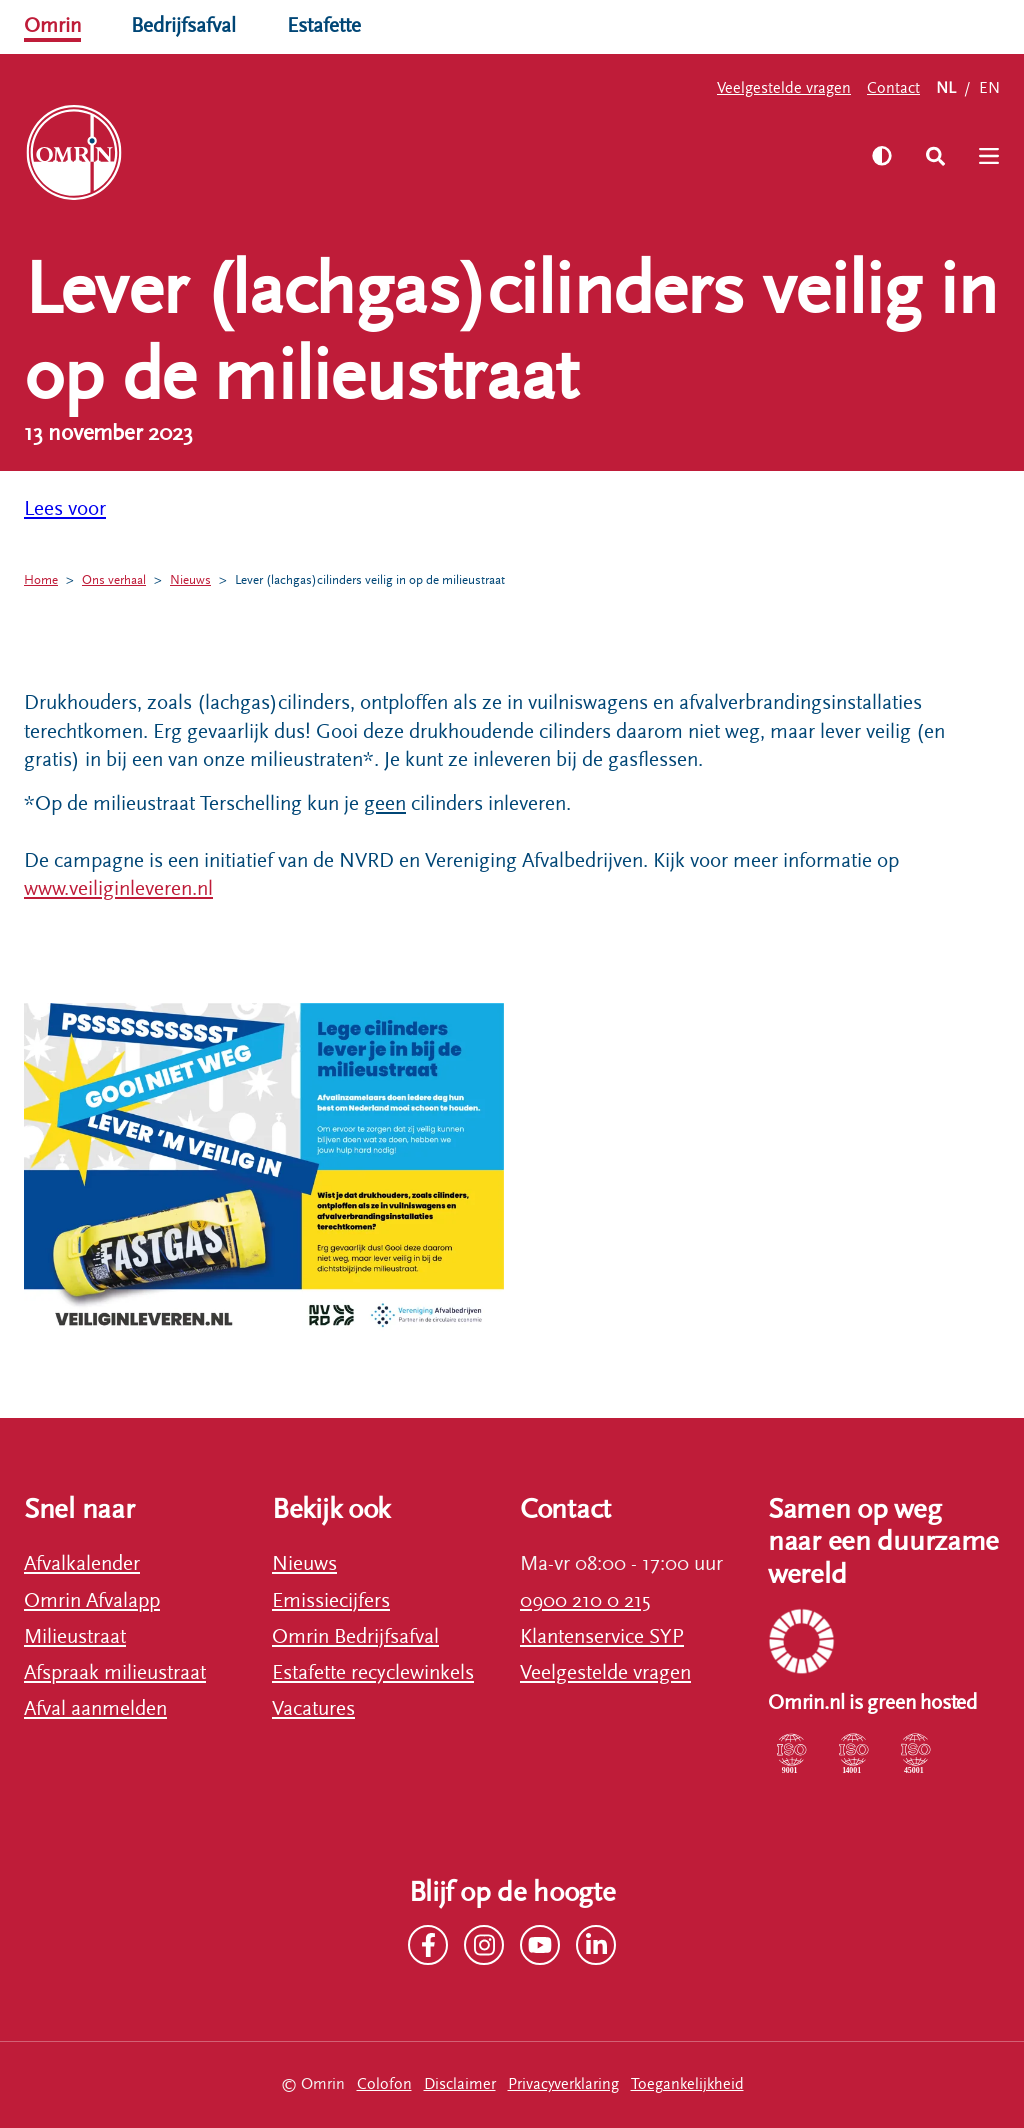  Describe the element at coordinates (946, 88) in the screenshot. I see `NL` at that location.